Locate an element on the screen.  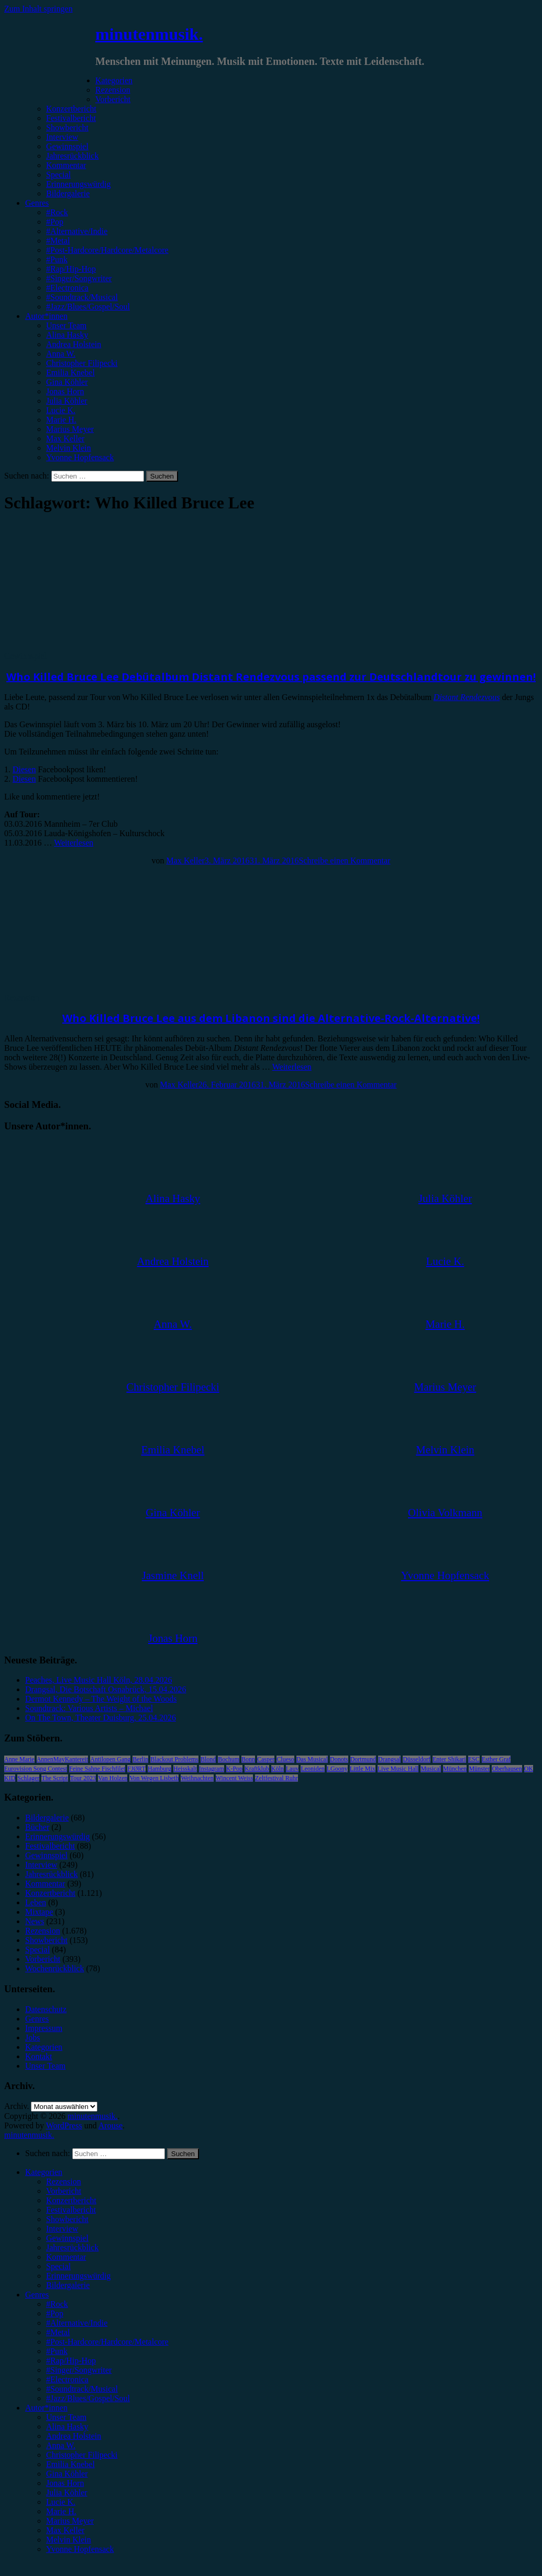
Drangsal is located at coordinates (389, 1759).